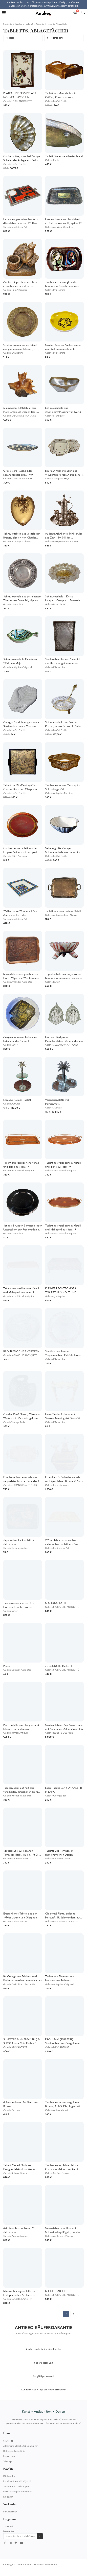  I want to click on Serviertablett im Art-Deco-Stil aus Holz und gehämmertem Zinn, um 1910, so click(62, 662).